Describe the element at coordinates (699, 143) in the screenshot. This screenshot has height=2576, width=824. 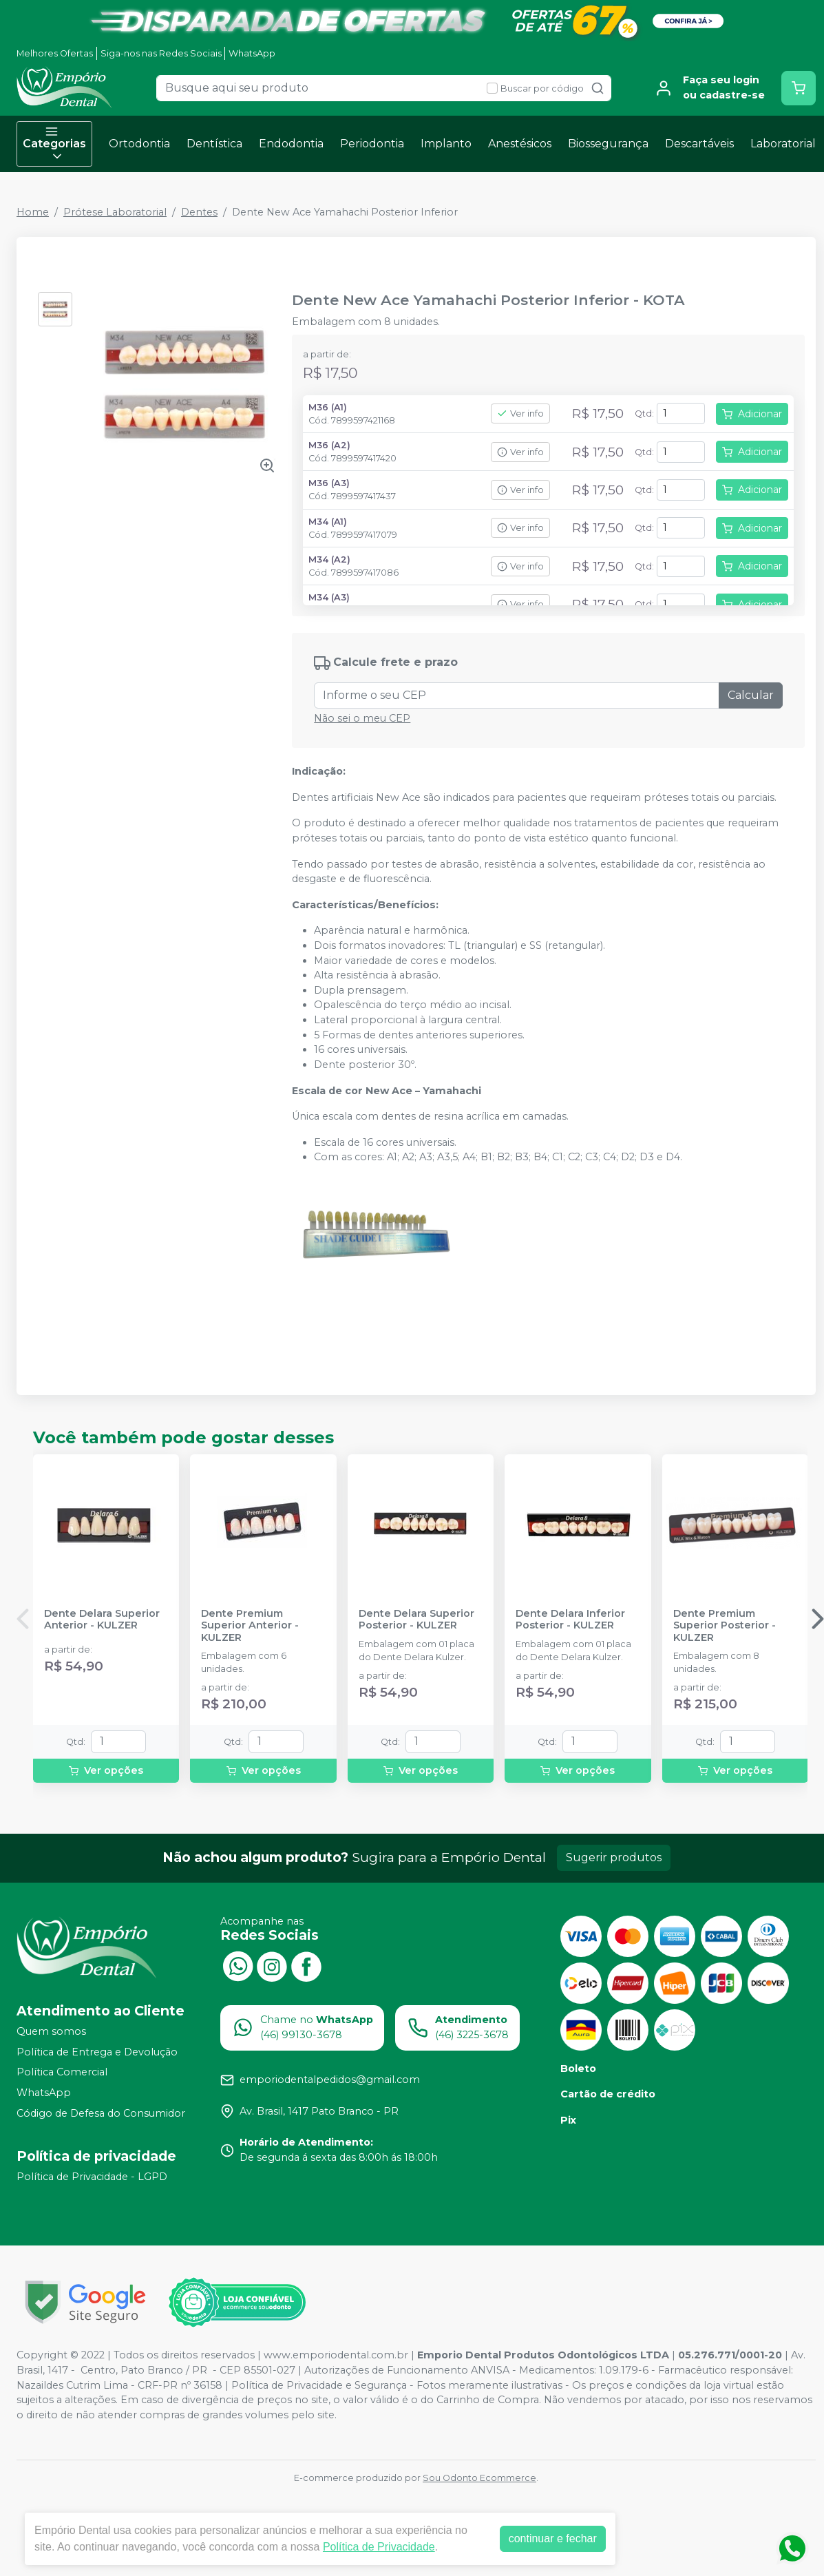
I see `Descartáveis` at that location.